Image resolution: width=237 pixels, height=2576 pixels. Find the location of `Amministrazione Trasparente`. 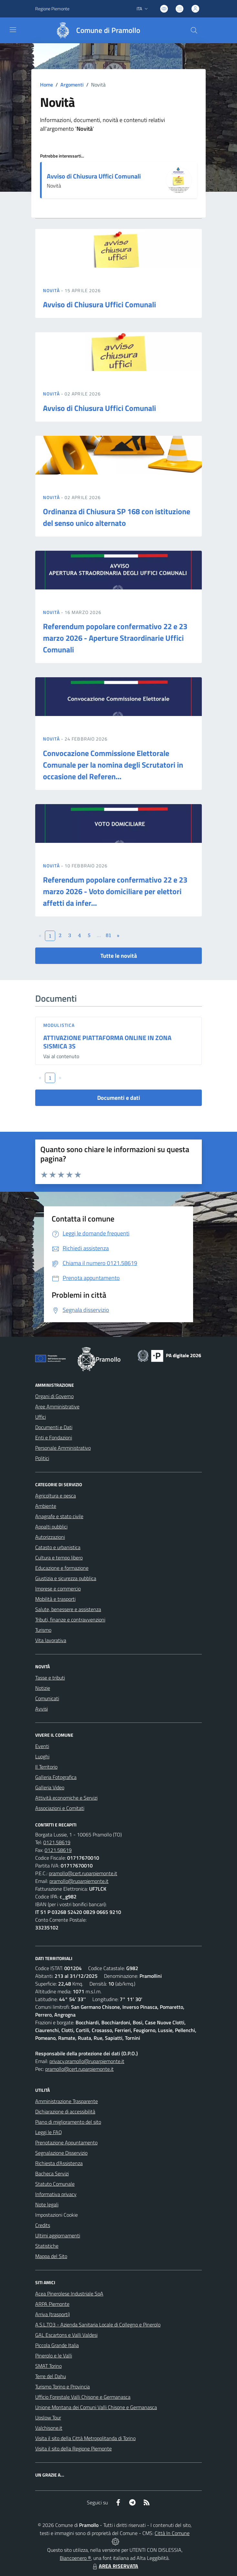

Amministrazione Trasparente is located at coordinates (66, 2101).